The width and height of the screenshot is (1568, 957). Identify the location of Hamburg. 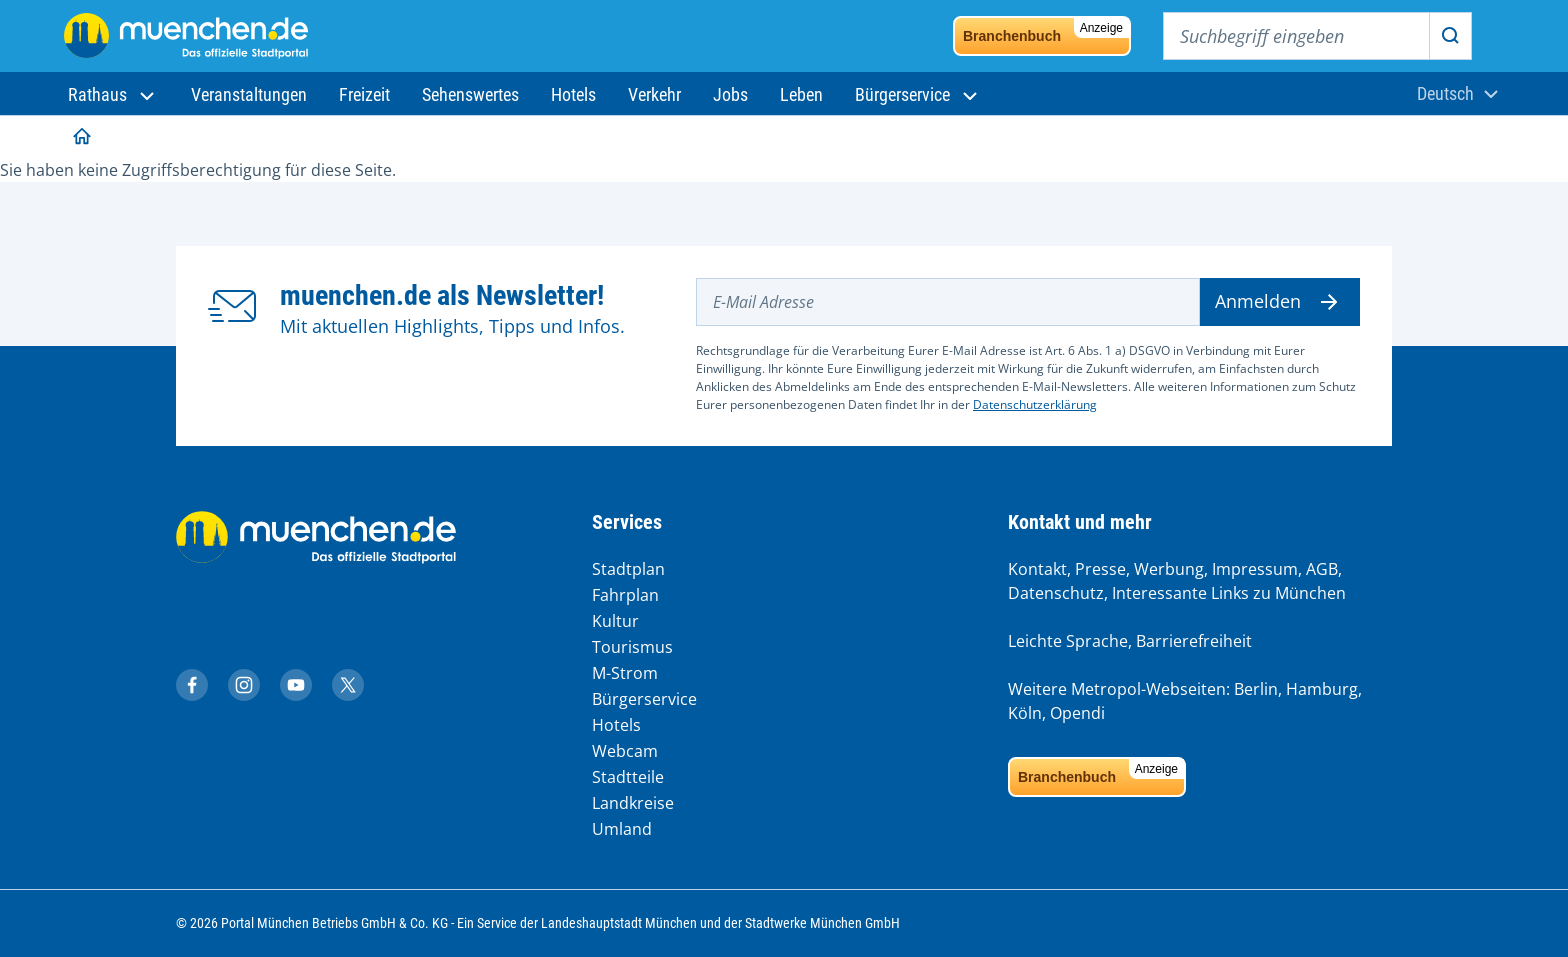
(1322, 689).